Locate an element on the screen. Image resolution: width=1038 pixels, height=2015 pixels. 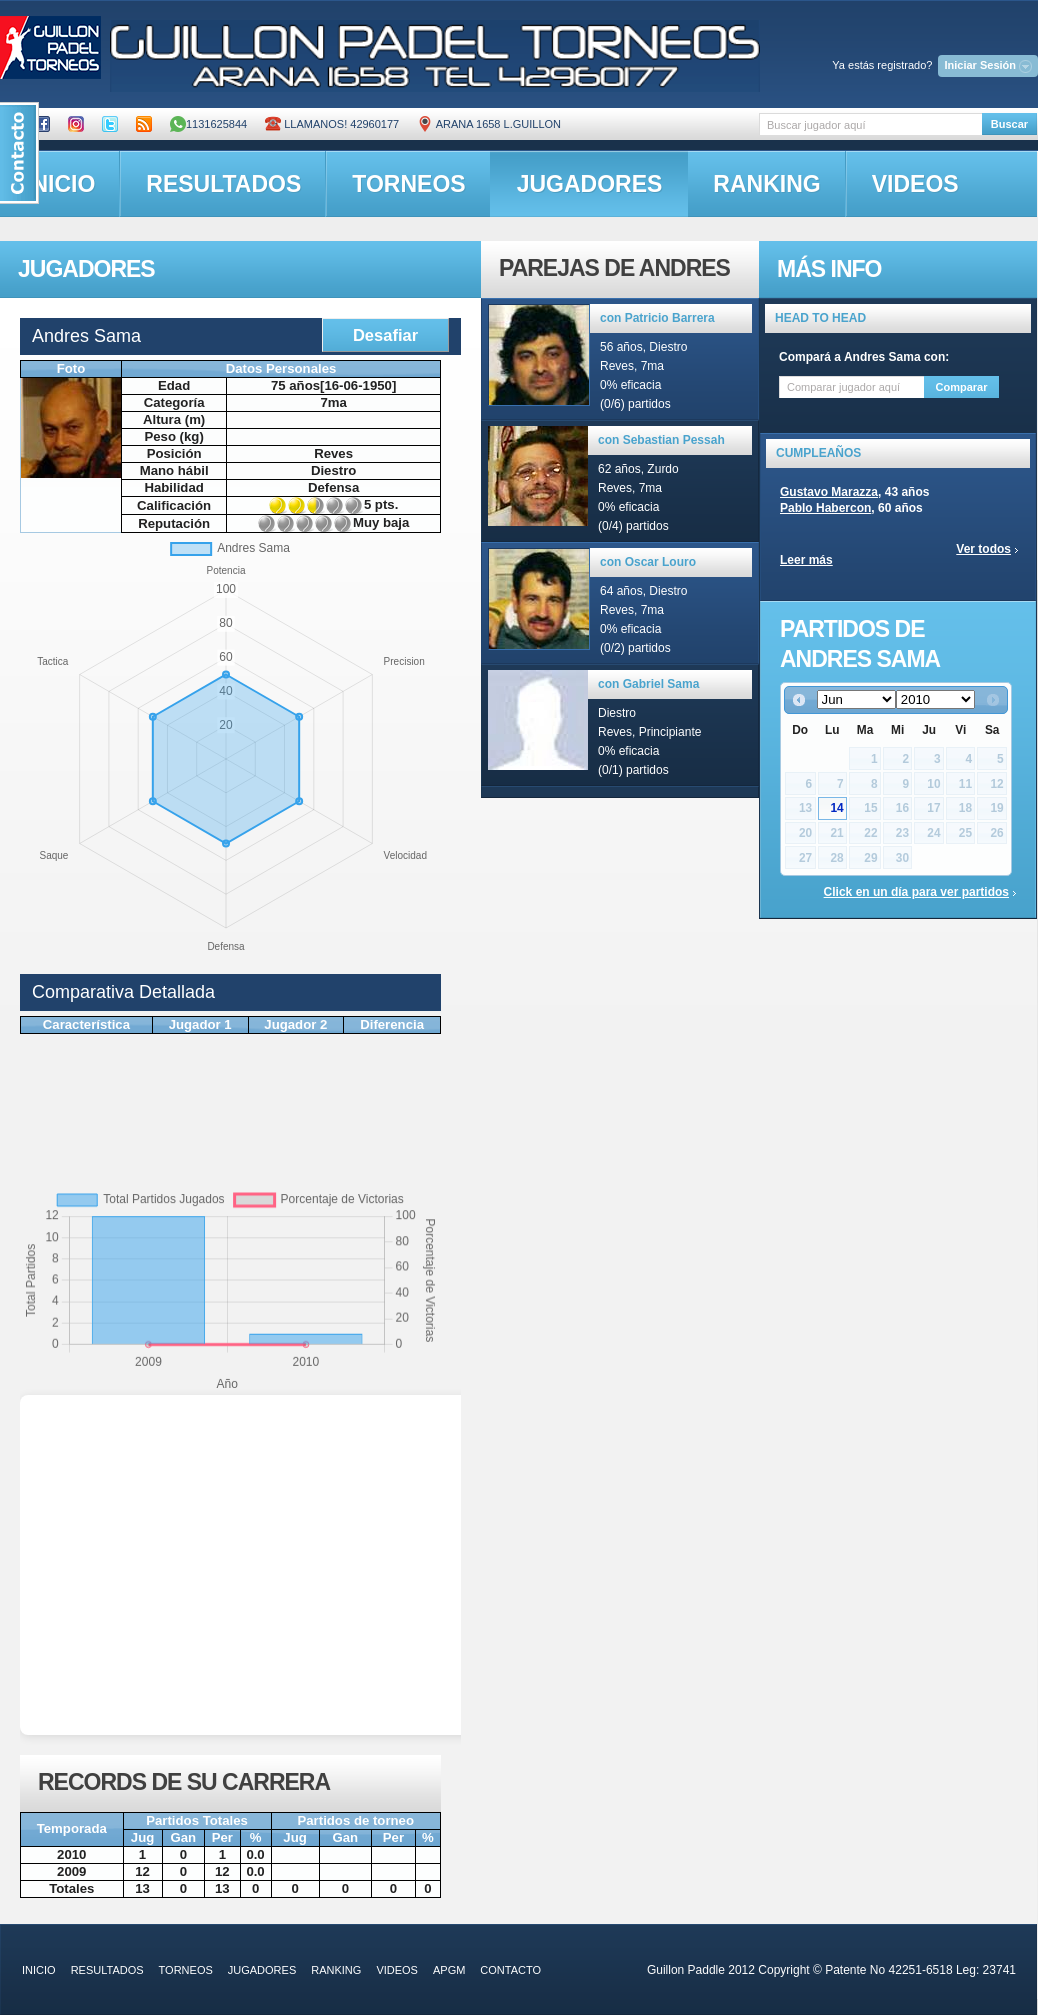
resultados is located at coordinates (223, 184).